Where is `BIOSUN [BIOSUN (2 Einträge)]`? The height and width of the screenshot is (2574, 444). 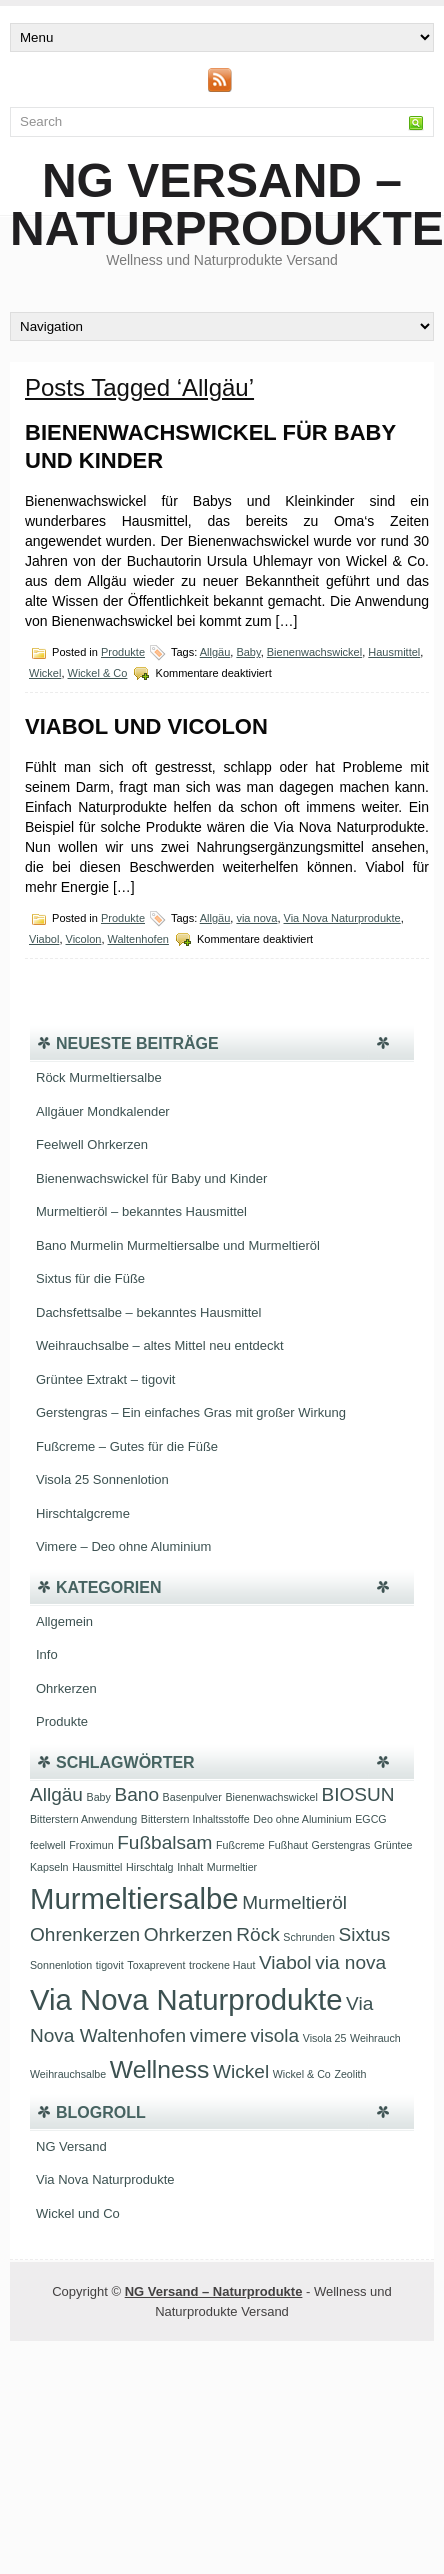
BIOSUN [BIOSUN (2 Einträge)] is located at coordinates (358, 1794).